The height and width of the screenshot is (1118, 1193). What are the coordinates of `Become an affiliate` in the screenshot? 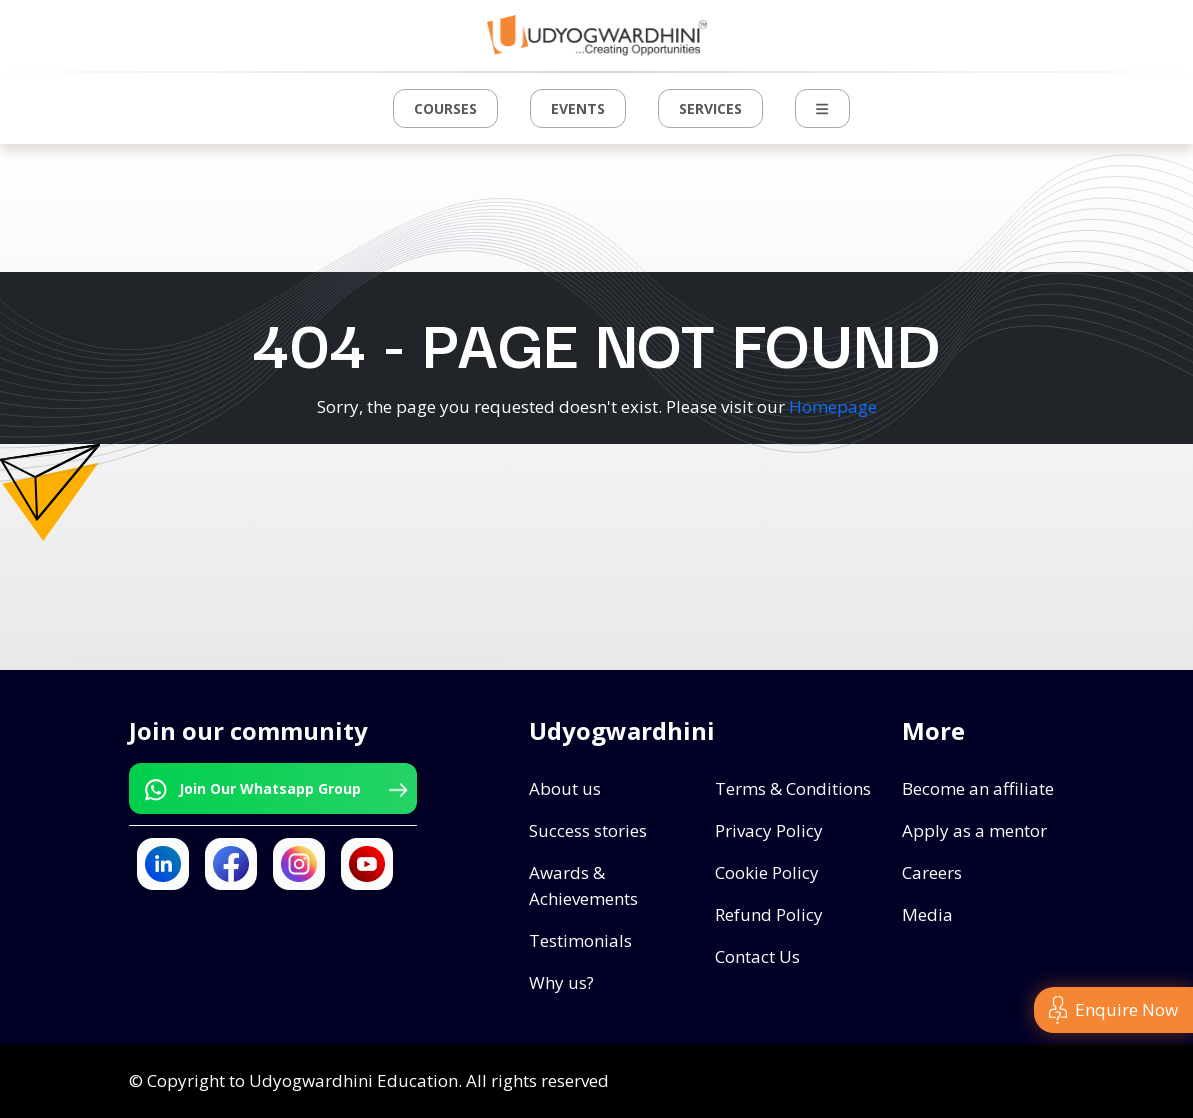 It's located at (978, 788).